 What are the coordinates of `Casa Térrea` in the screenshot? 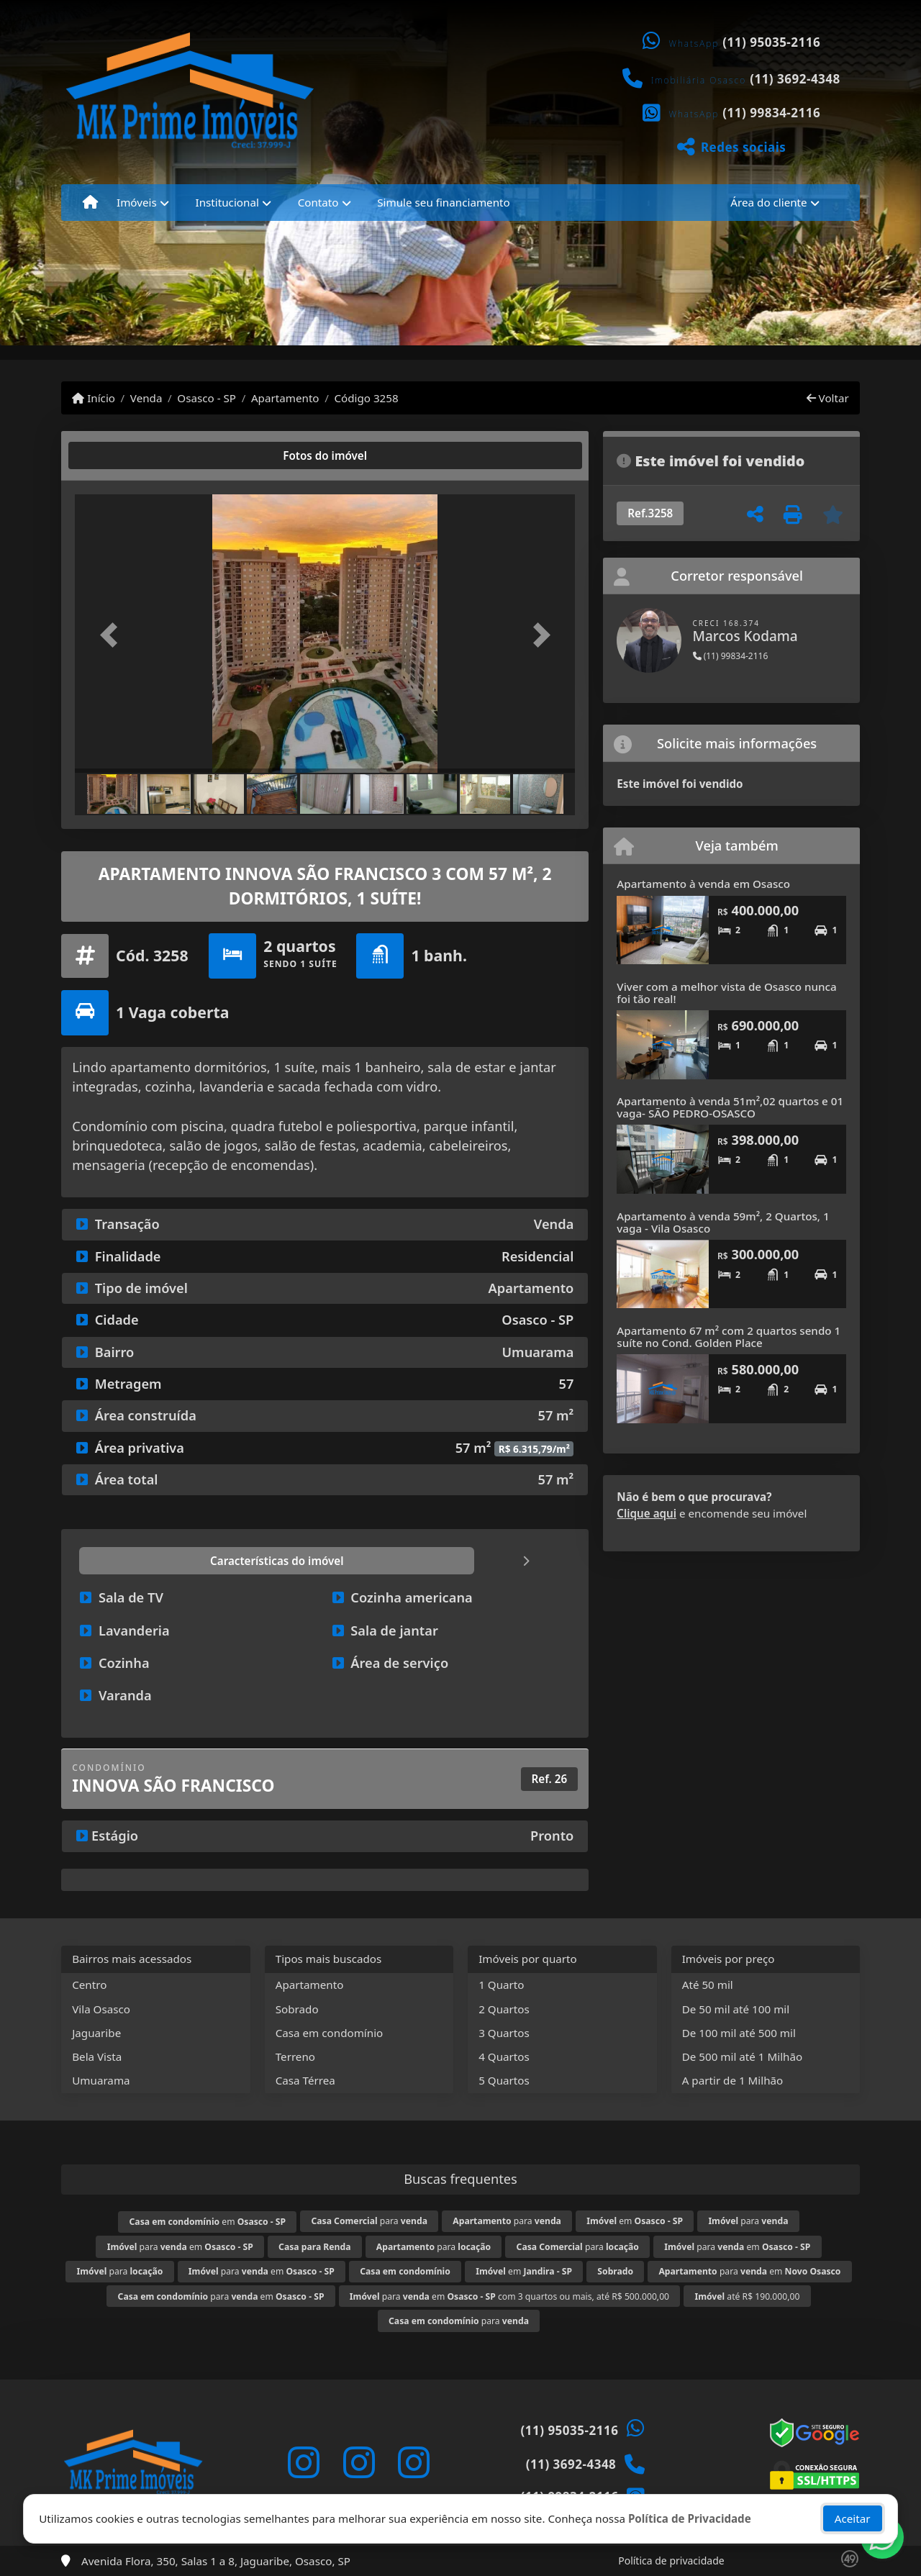 It's located at (305, 2080).